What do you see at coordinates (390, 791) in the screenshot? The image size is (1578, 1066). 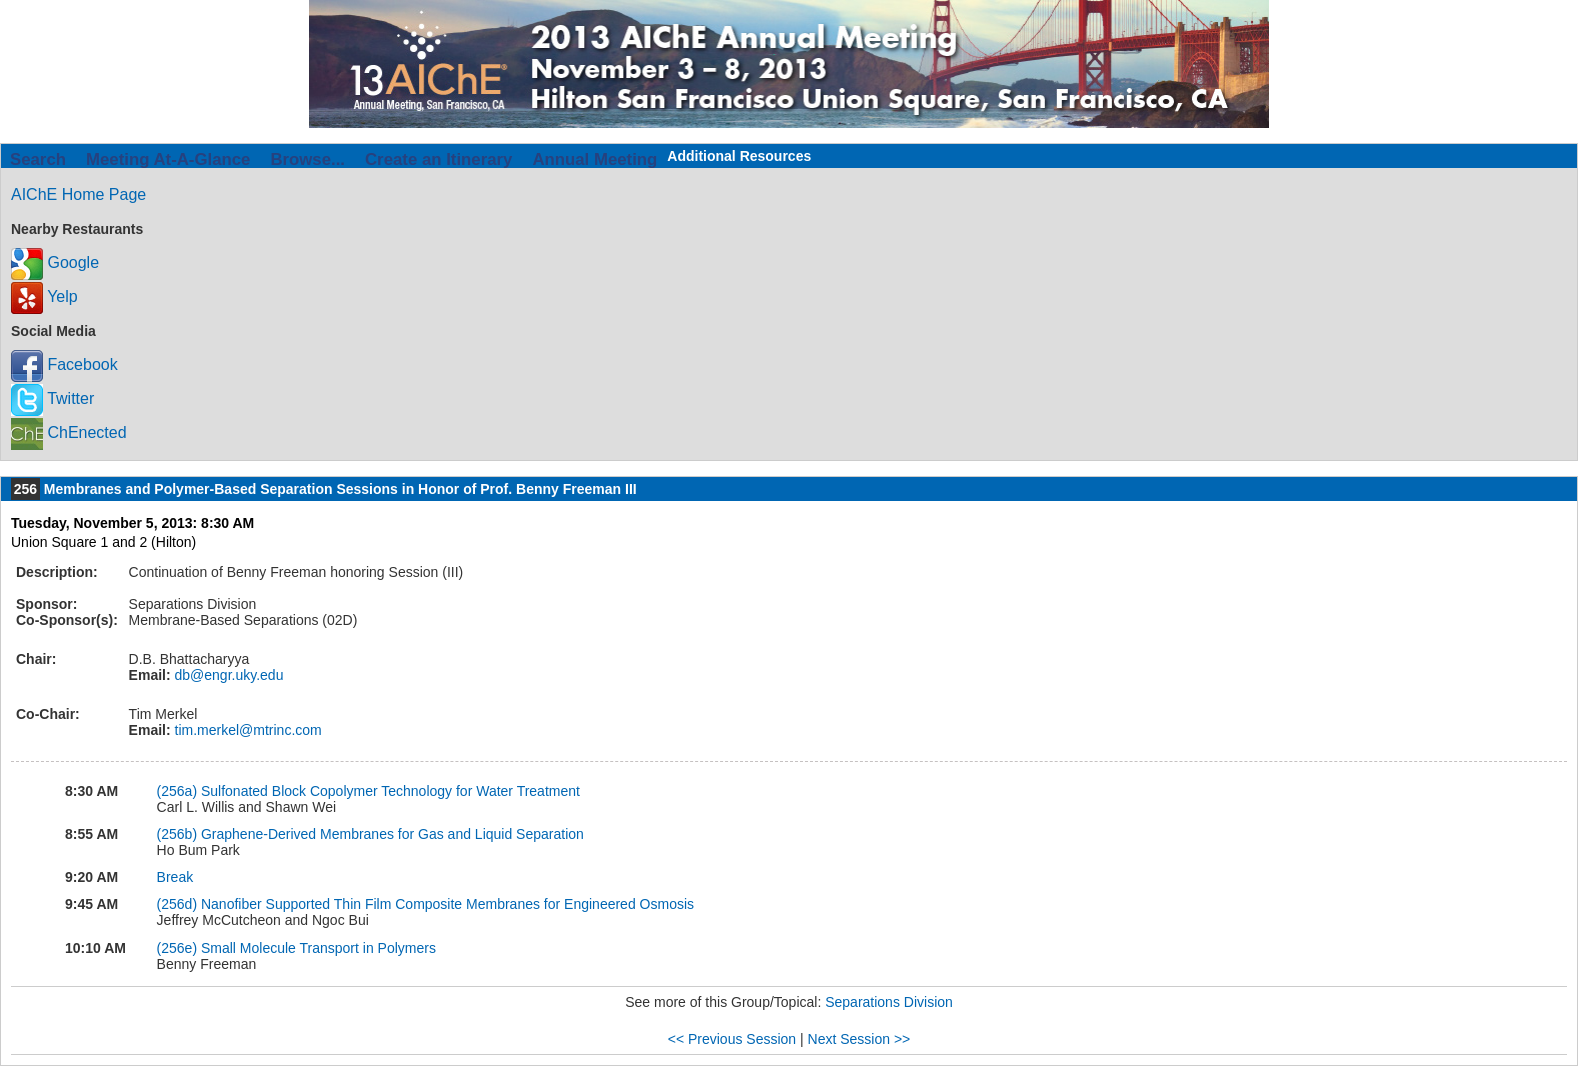 I see `Sulfonated Block Copolymer Technology for Water Treatment` at bounding box center [390, 791].